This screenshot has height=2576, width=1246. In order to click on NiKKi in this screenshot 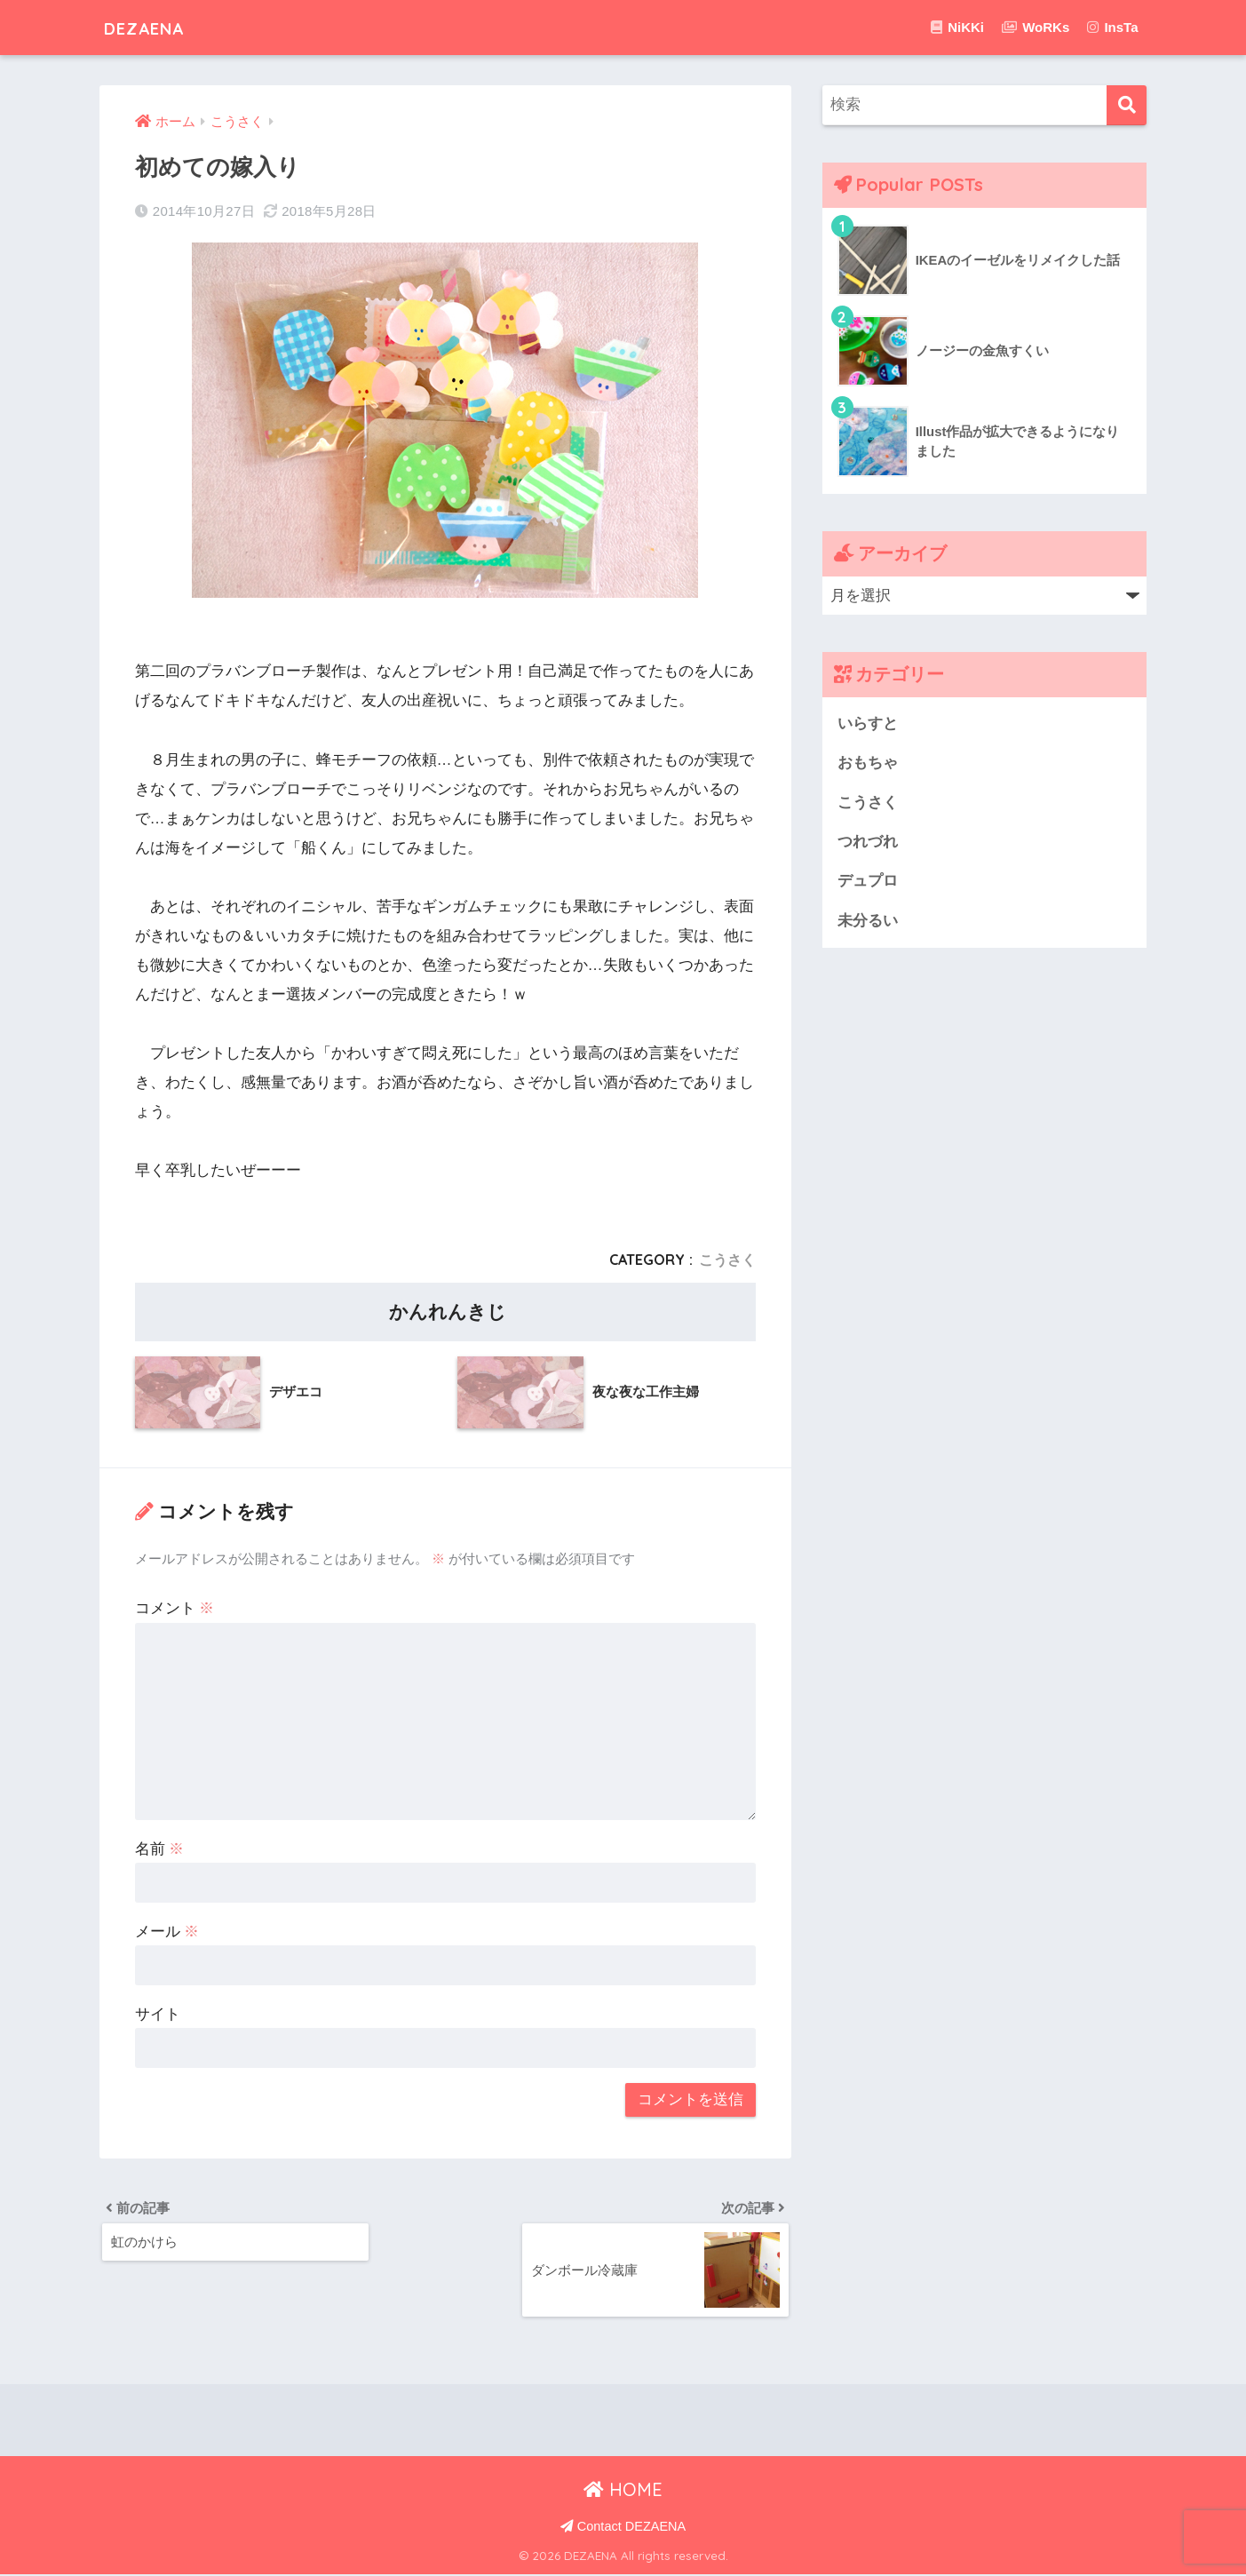, I will do `click(957, 27)`.